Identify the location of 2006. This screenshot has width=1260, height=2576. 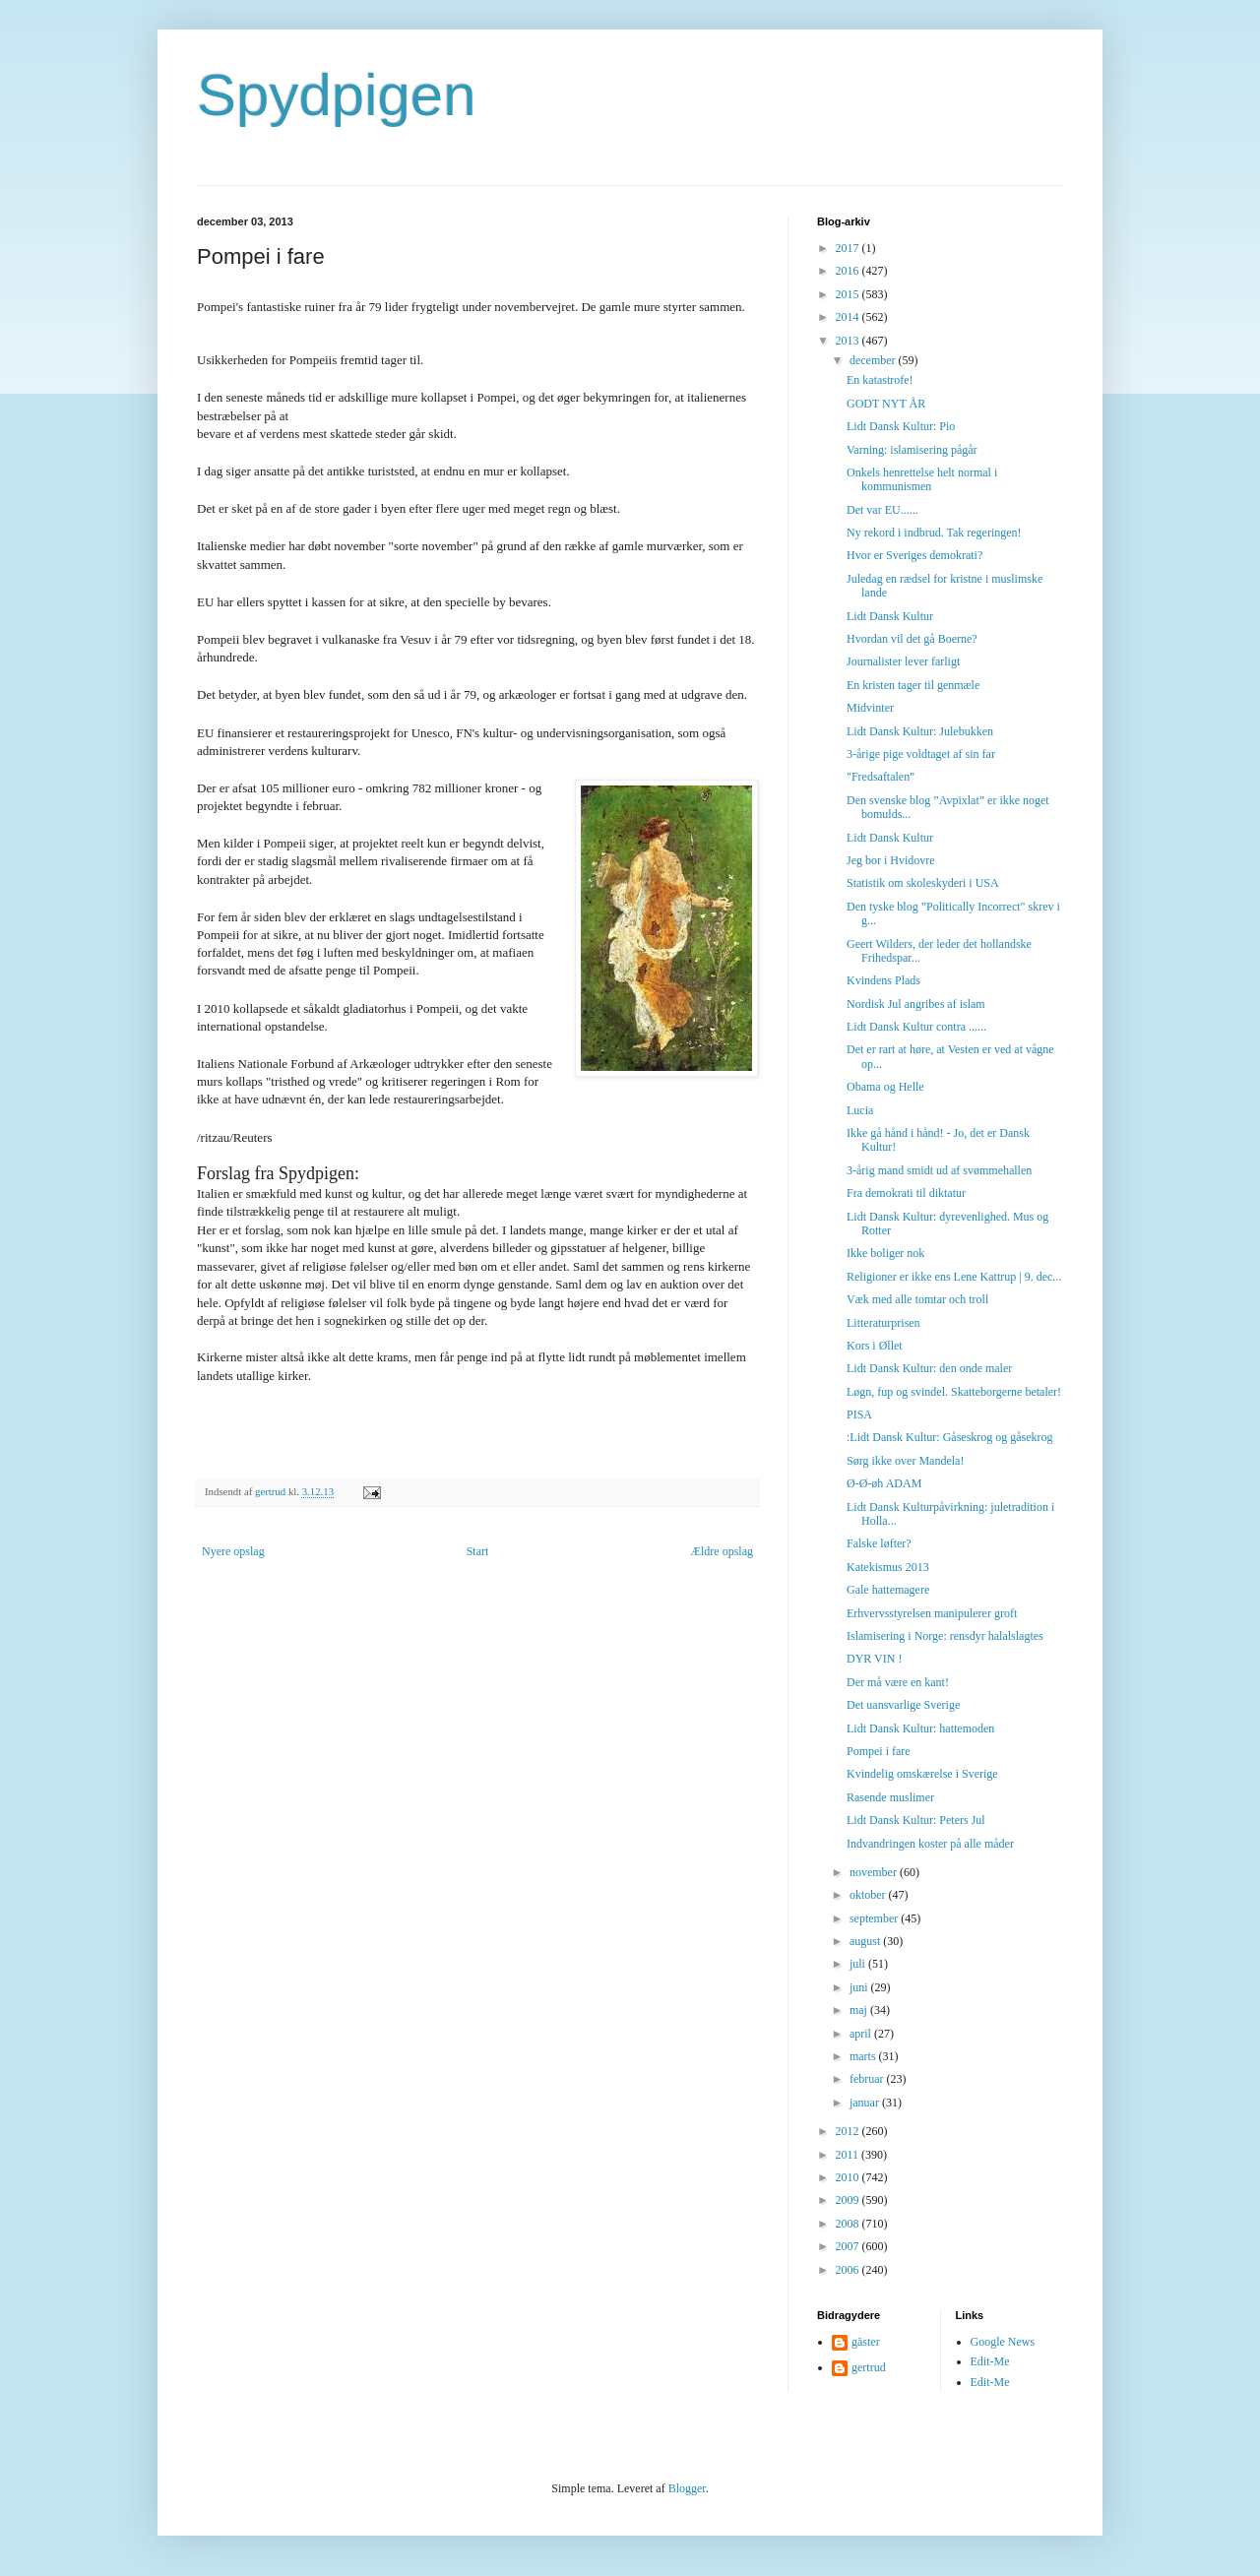
(849, 2270).